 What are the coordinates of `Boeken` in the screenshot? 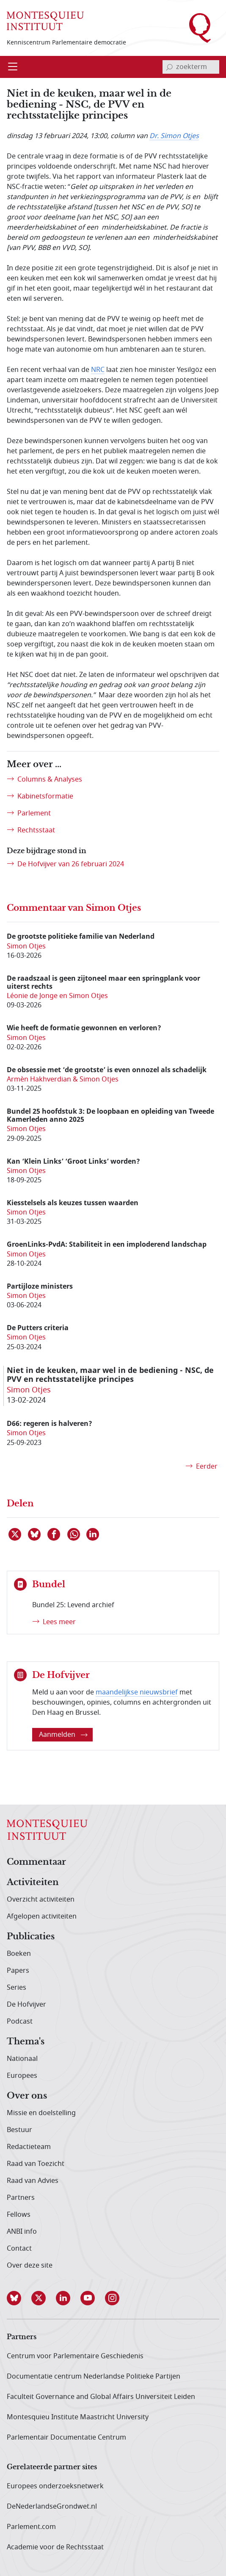 It's located at (19, 1954).